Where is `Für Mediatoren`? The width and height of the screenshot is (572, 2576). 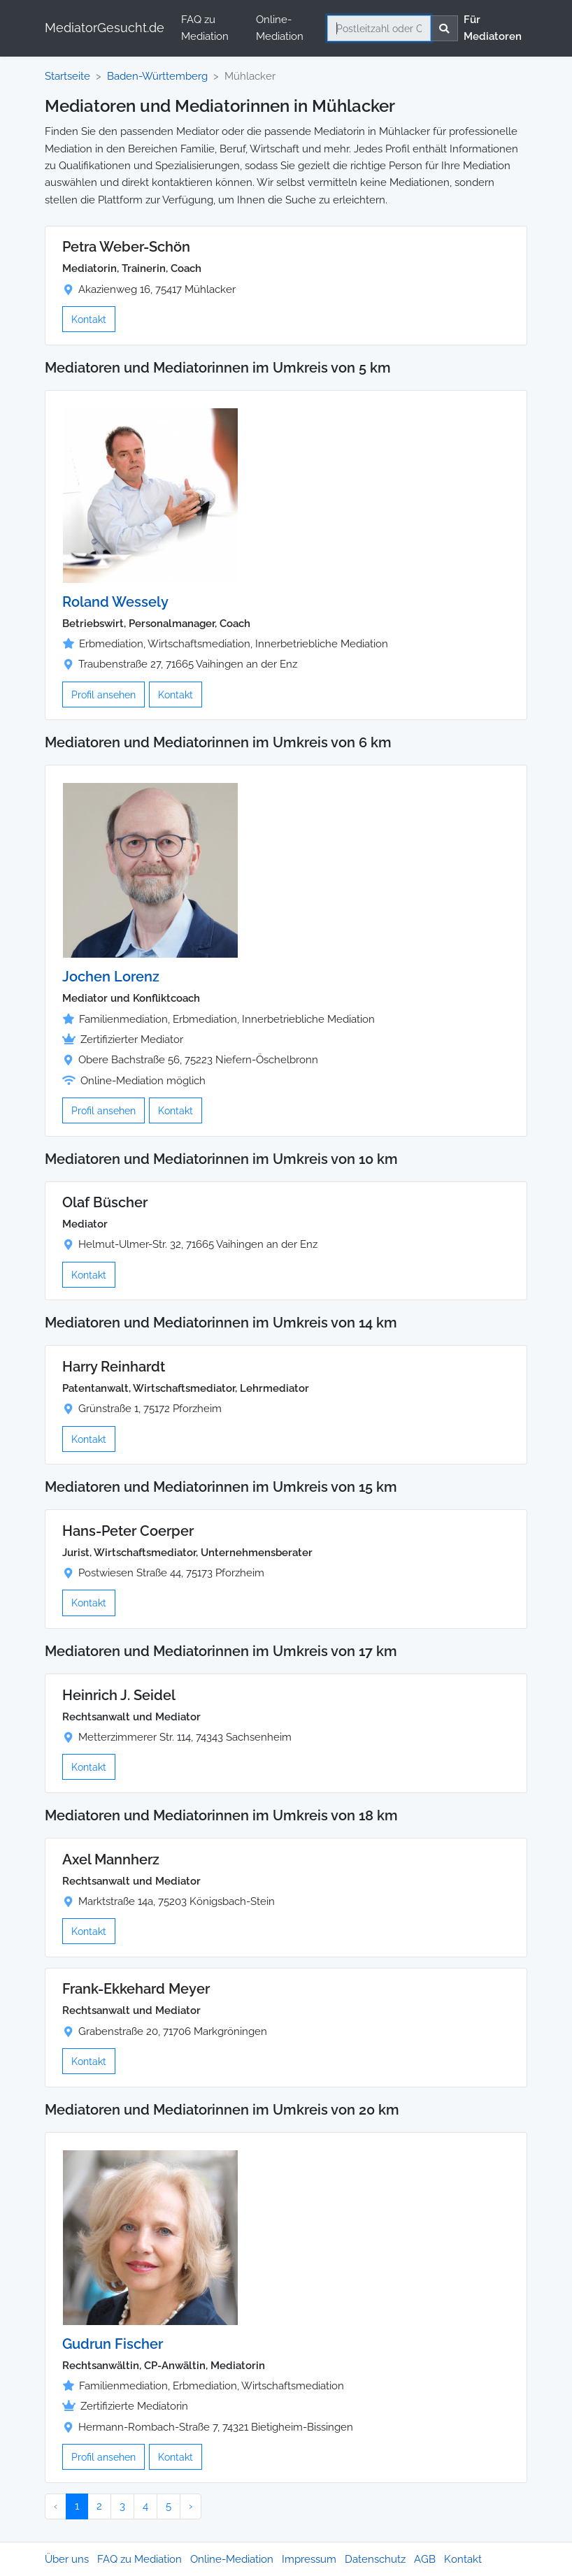
Für Mediatoren is located at coordinates (493, 28).